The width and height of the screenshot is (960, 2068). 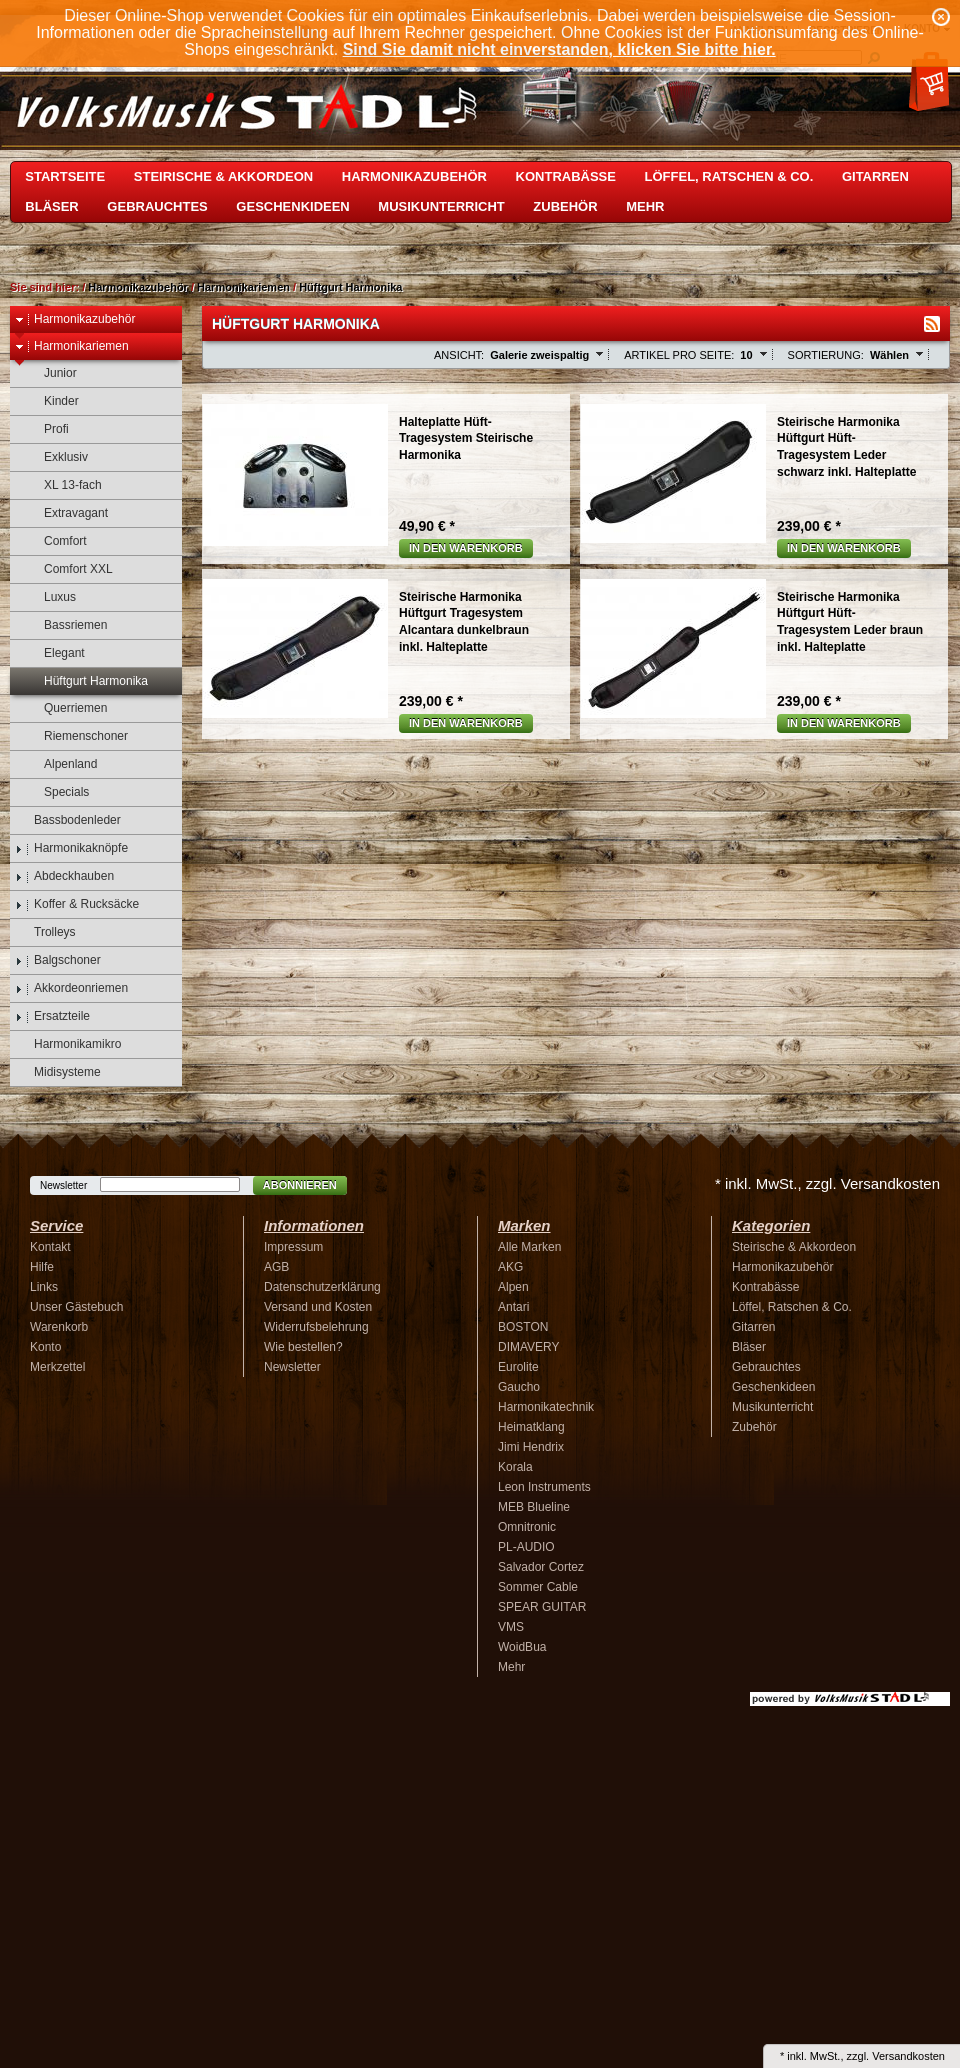 I want to click on Gaucho, so click(x=519, y=1387).